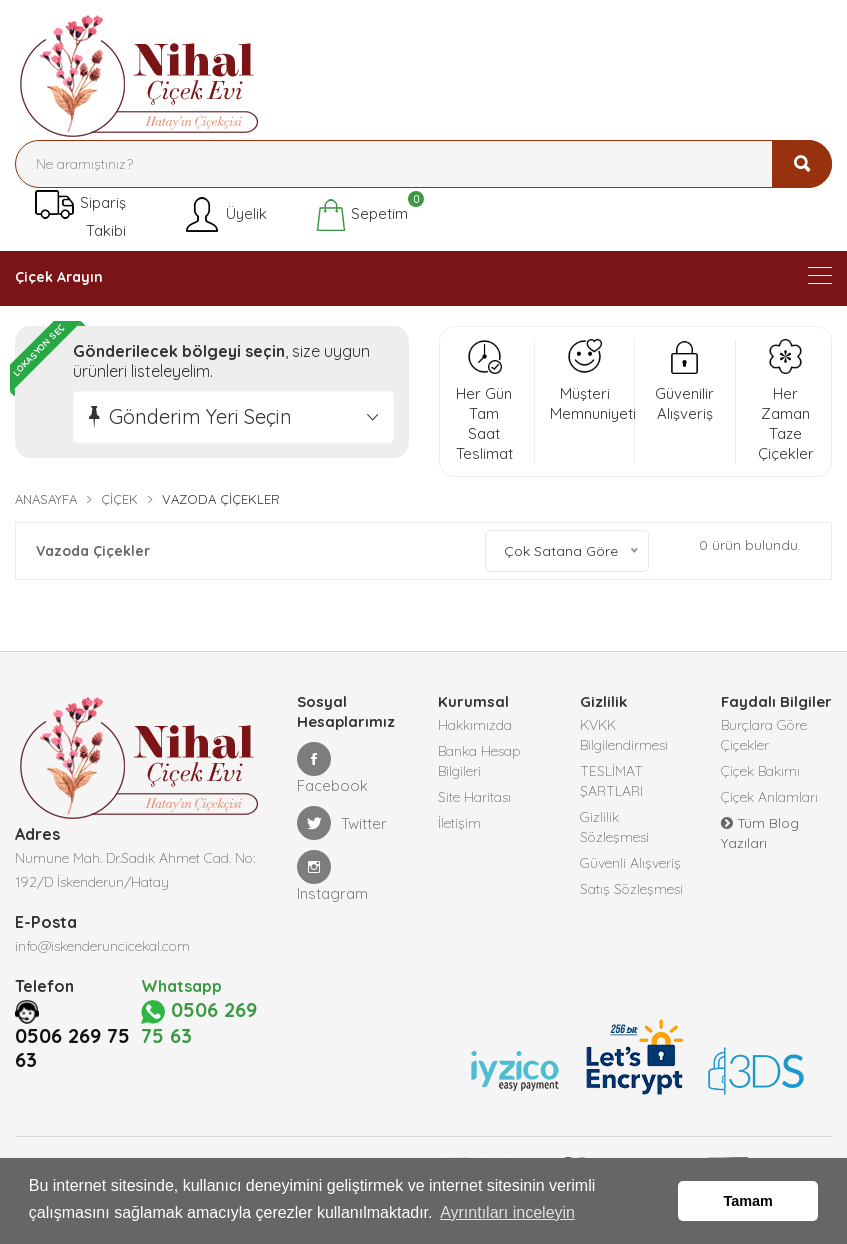  Describe the element at coordinates (119, 499) in the screenshot. I see `Çiçek` at that location.